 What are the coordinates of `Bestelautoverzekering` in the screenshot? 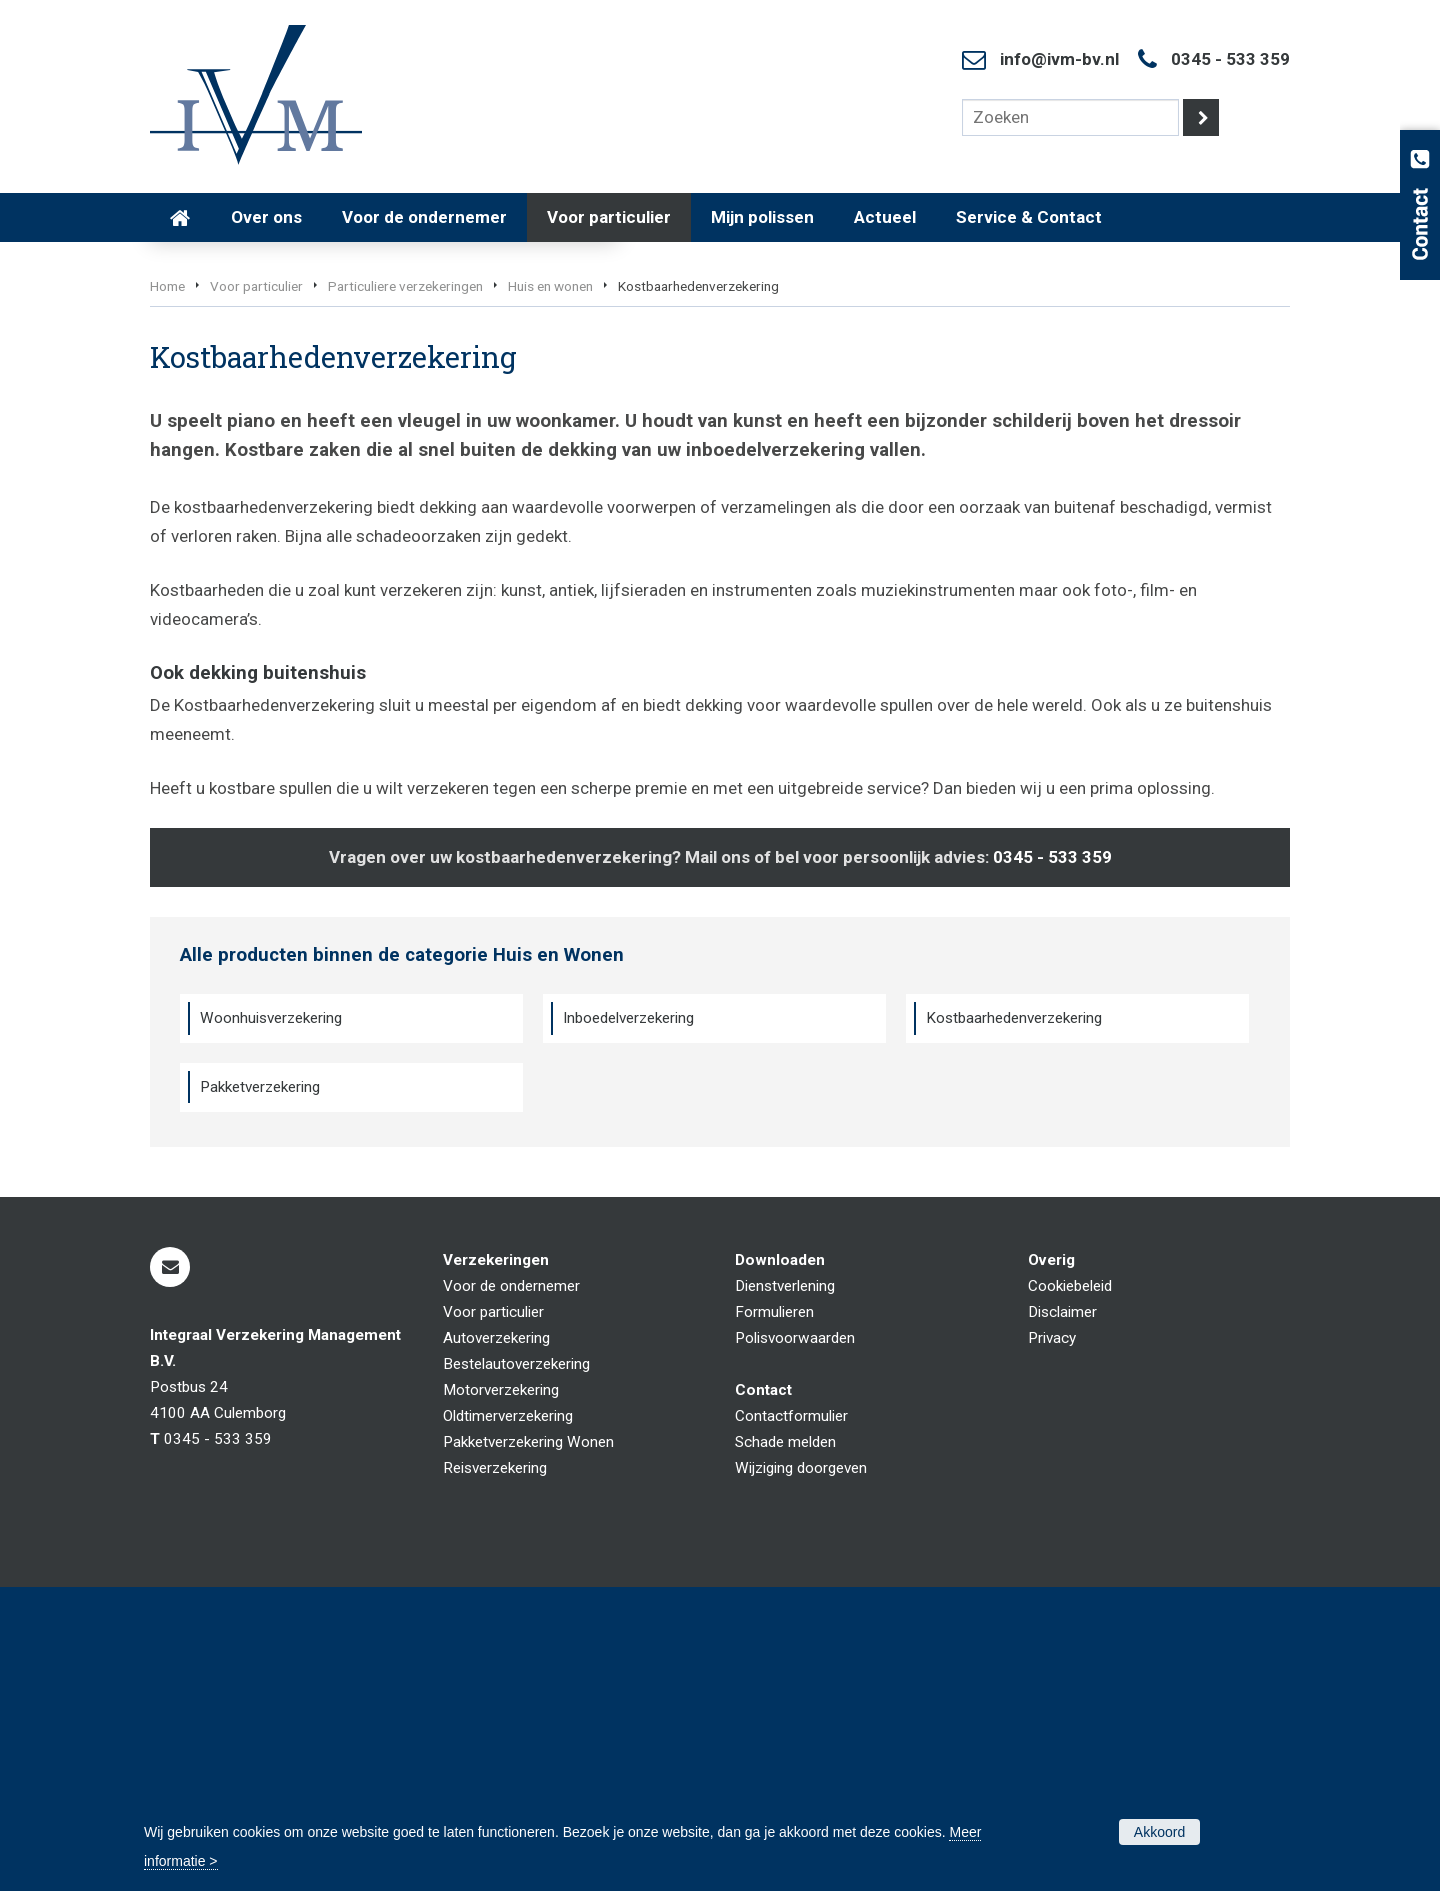 It's located at (516, 1668).